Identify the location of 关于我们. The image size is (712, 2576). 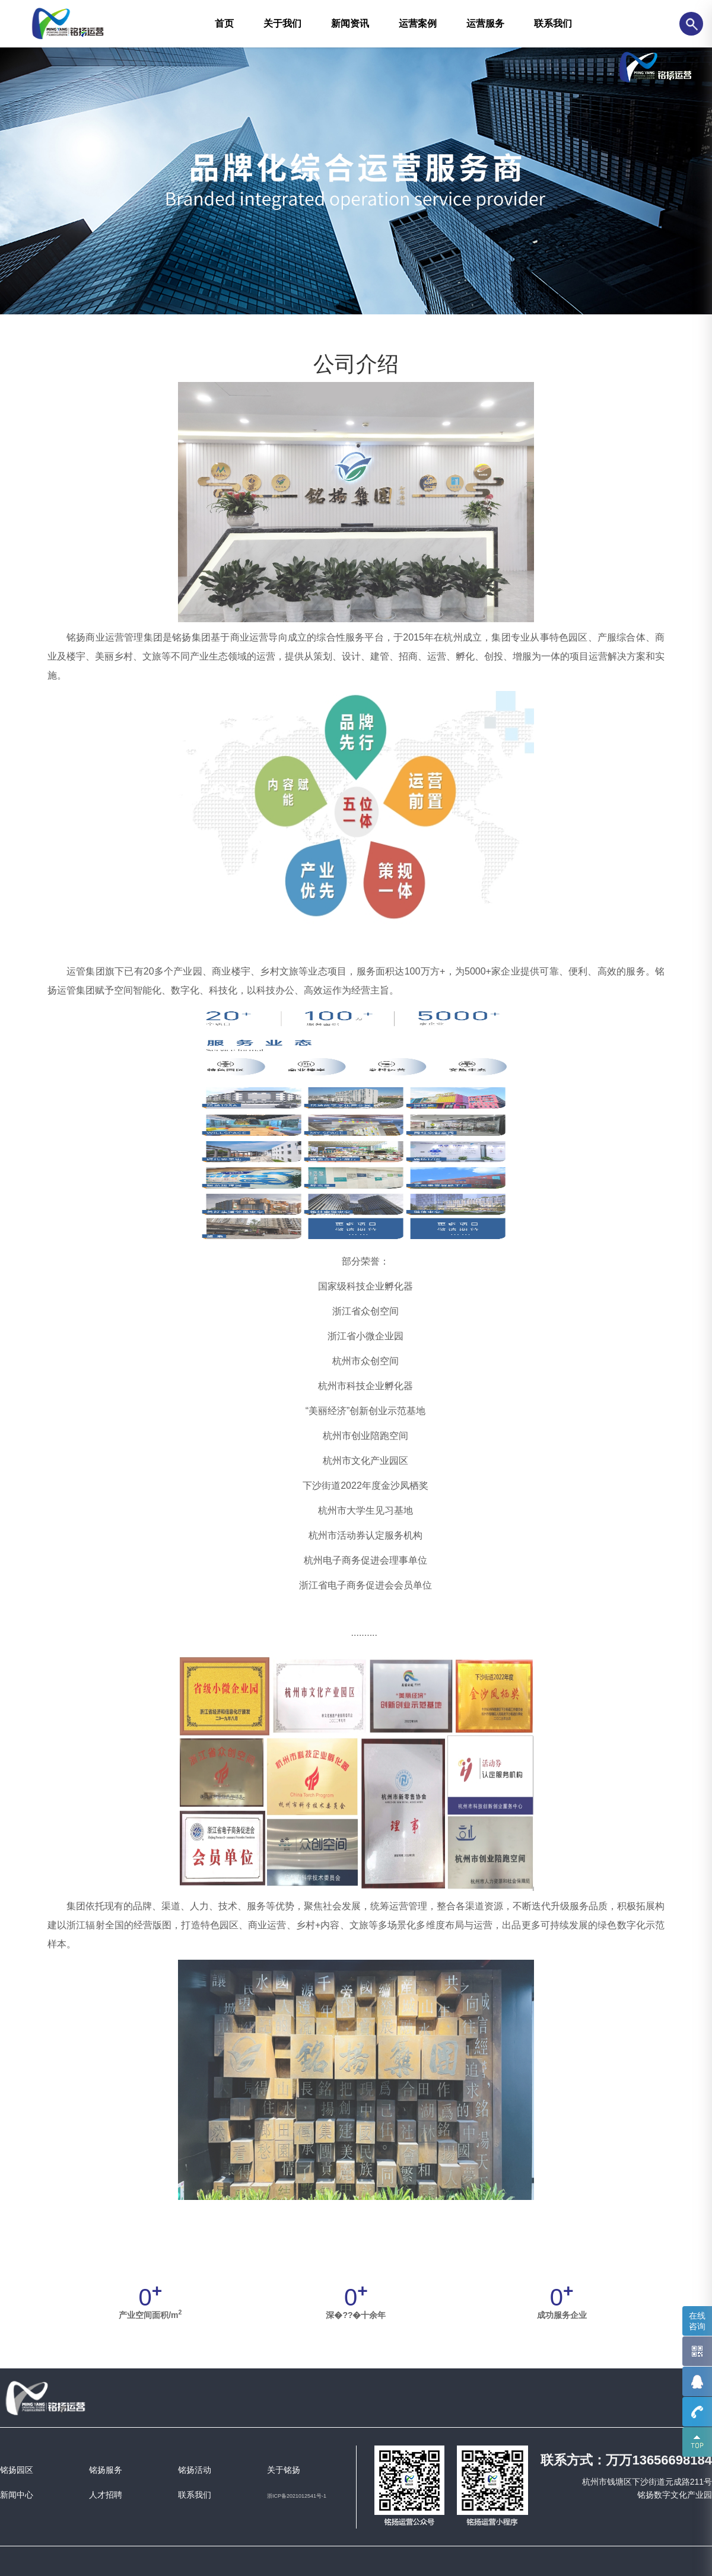
(282, 23).